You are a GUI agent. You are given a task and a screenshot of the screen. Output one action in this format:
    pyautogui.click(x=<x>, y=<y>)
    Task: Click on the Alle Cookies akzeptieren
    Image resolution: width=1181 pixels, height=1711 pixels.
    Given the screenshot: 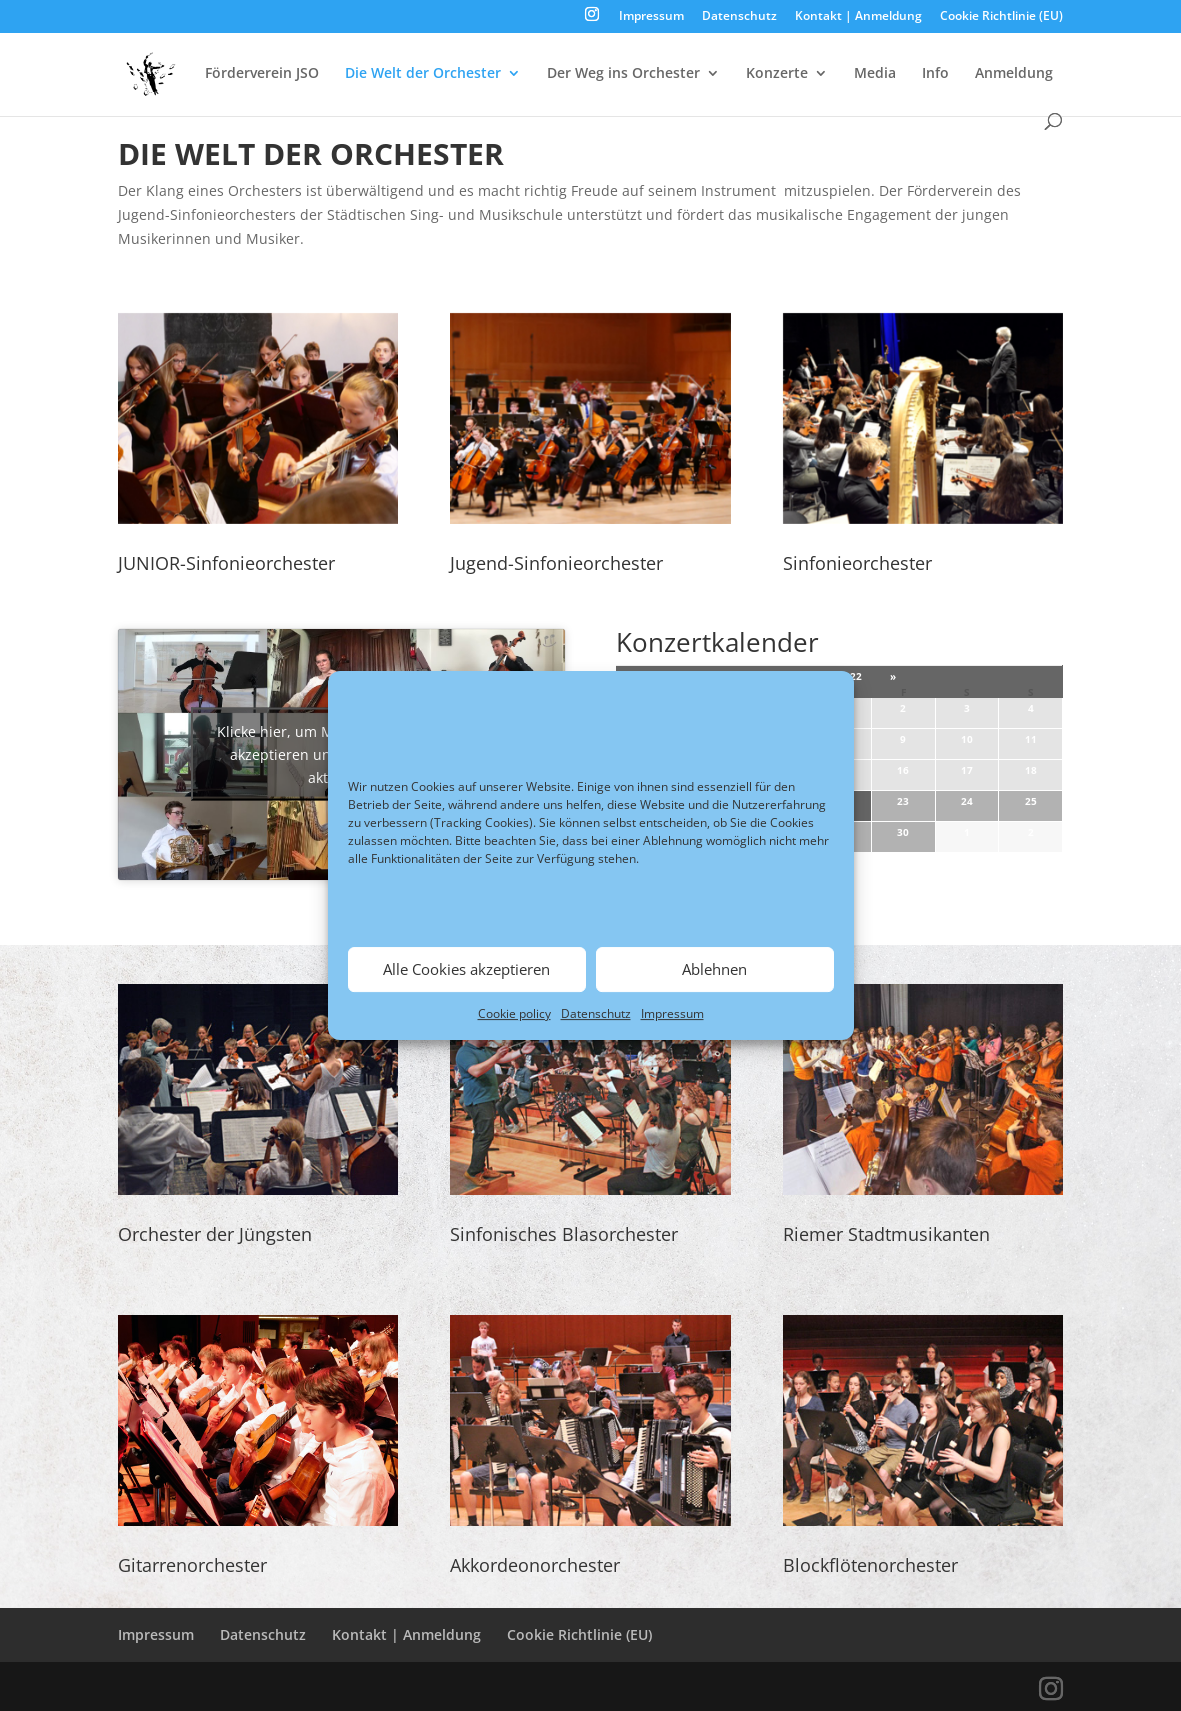 What is the action you would take?
    pyautogui.click(x=466, y=969)
    